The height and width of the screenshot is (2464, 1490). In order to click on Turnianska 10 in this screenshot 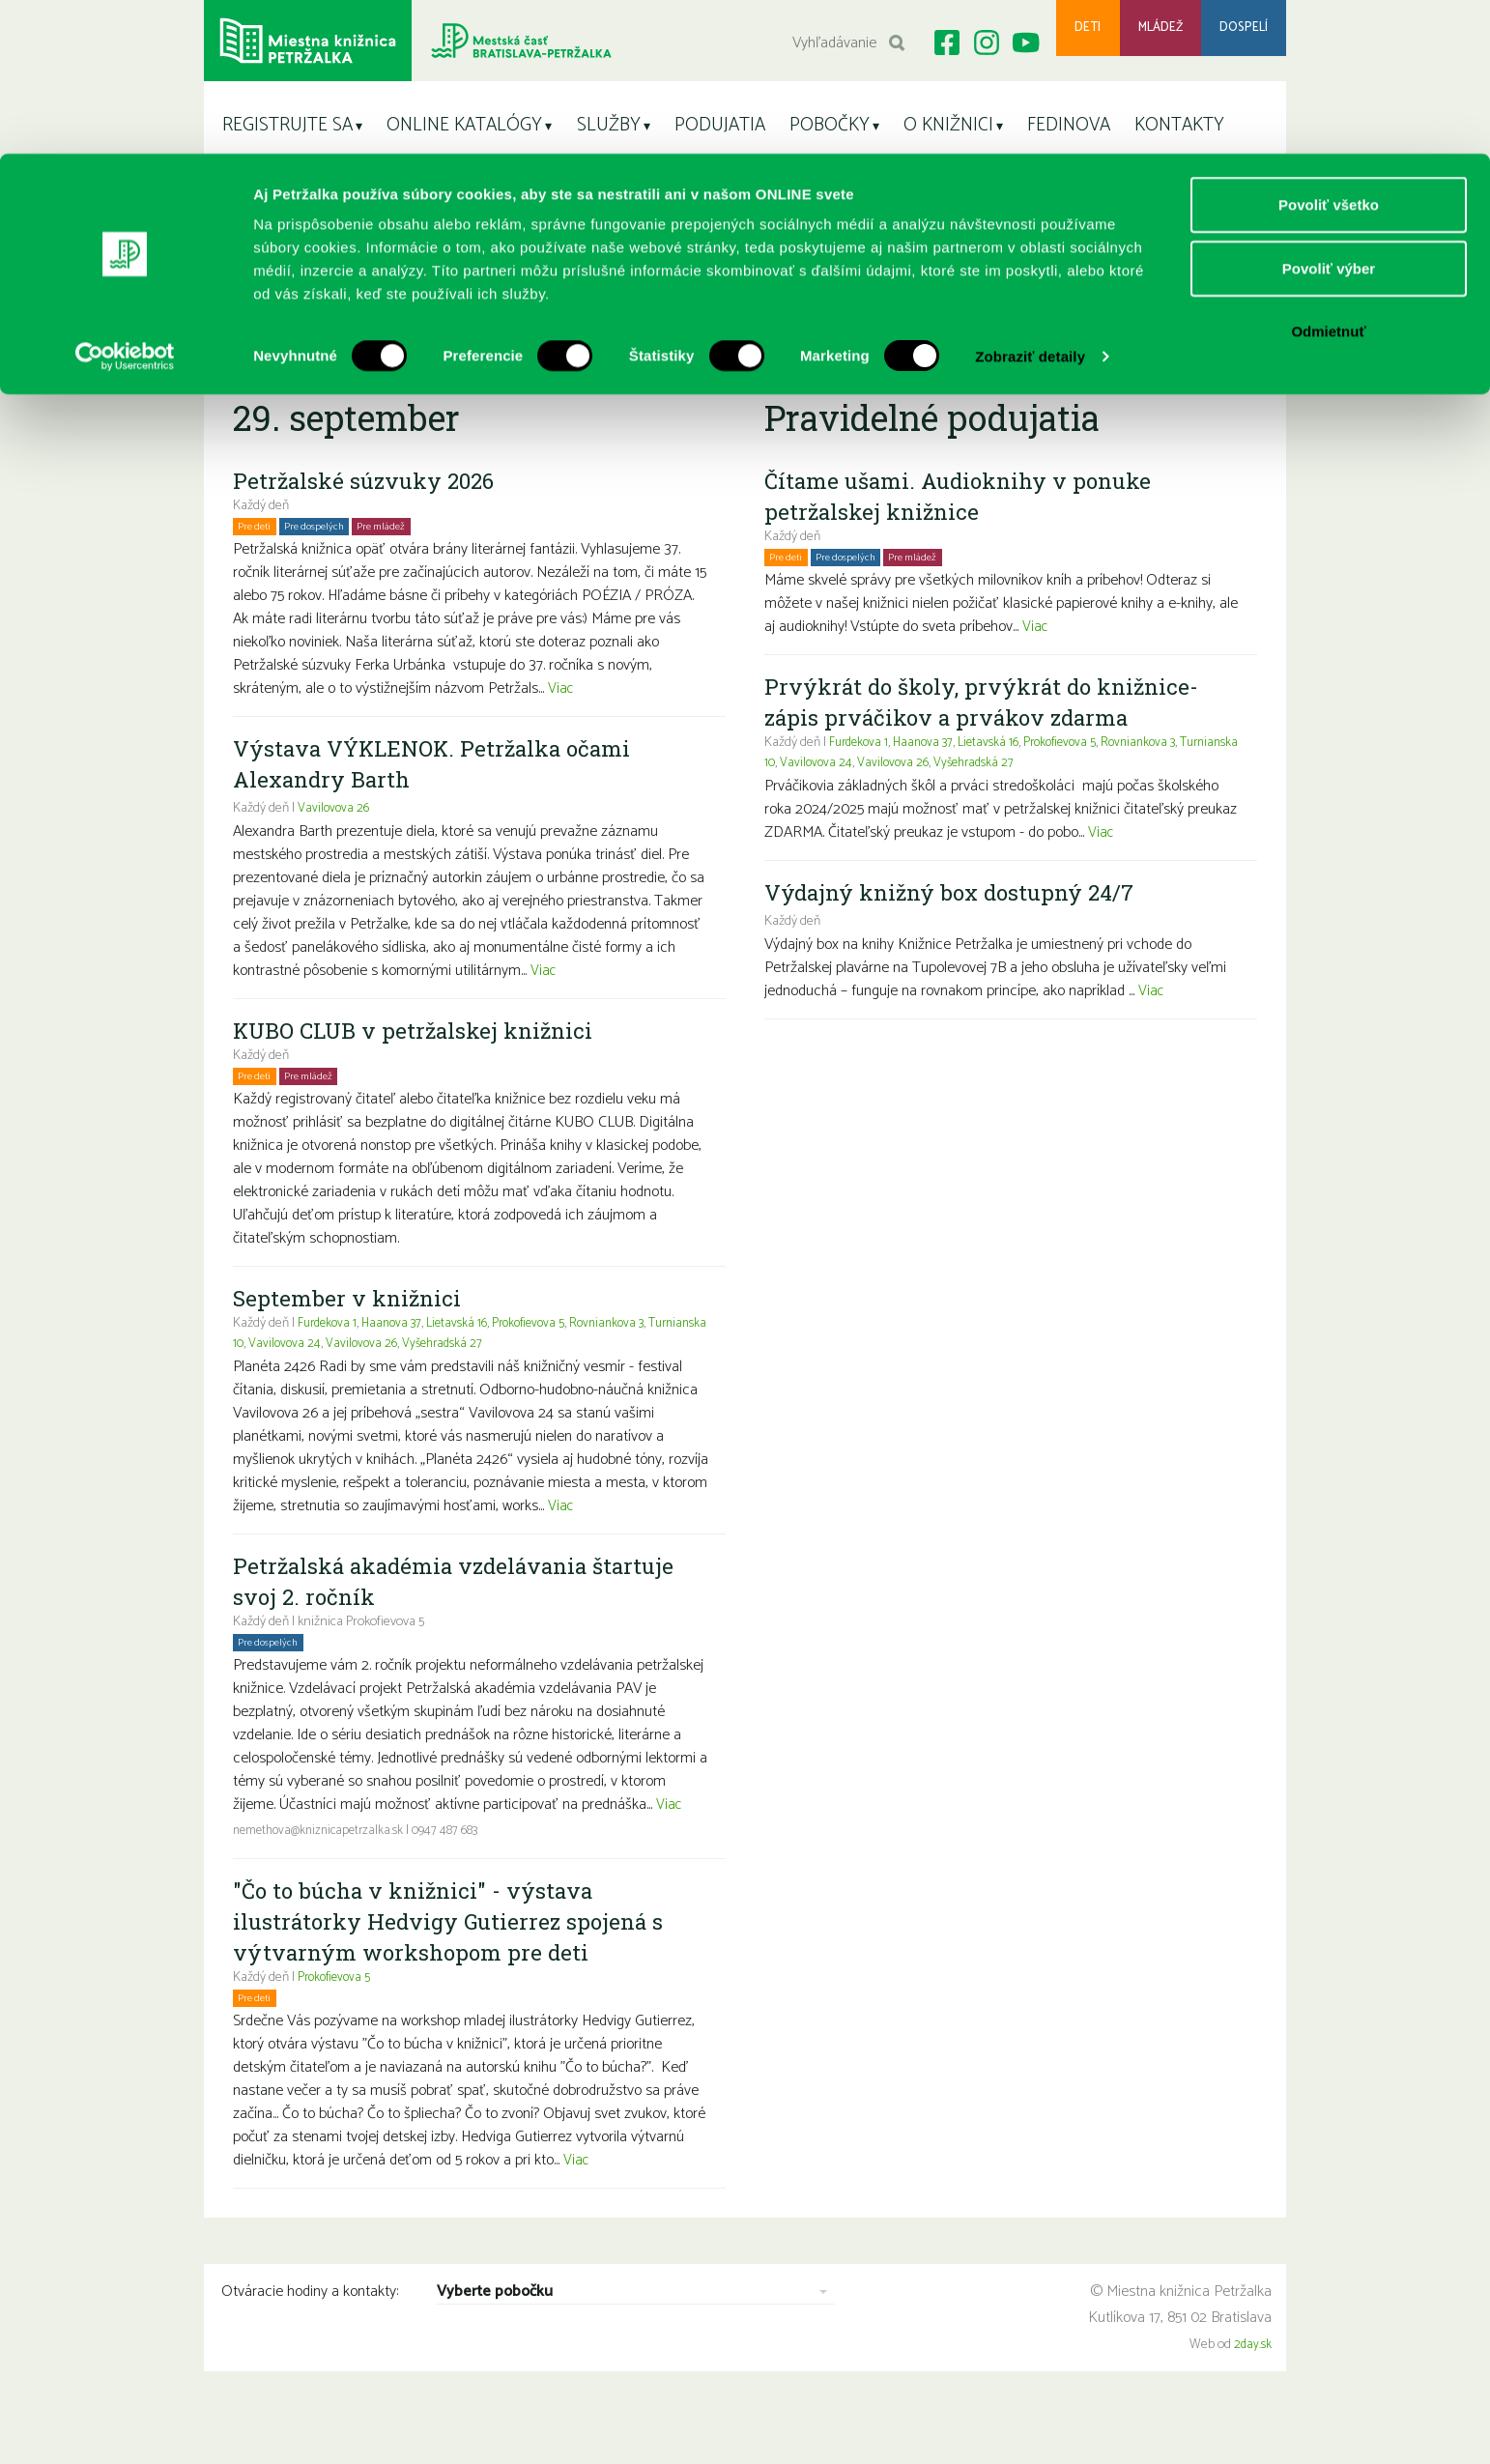, I will do `click(270, 1390)`.